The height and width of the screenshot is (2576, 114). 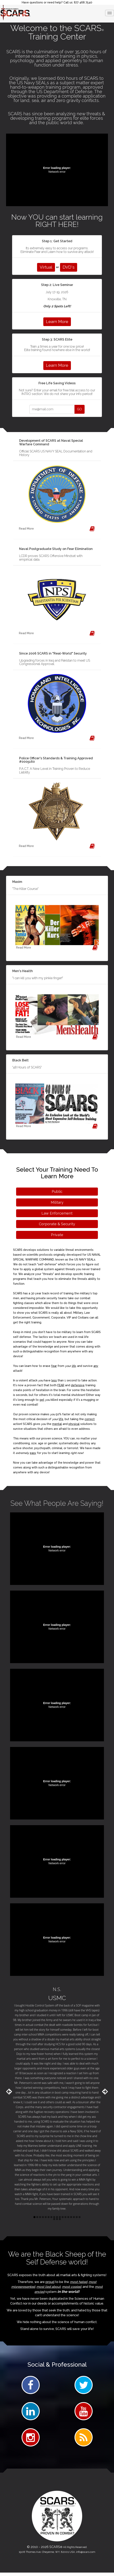 I want to click on Virtual, so click(x=46, y=267).